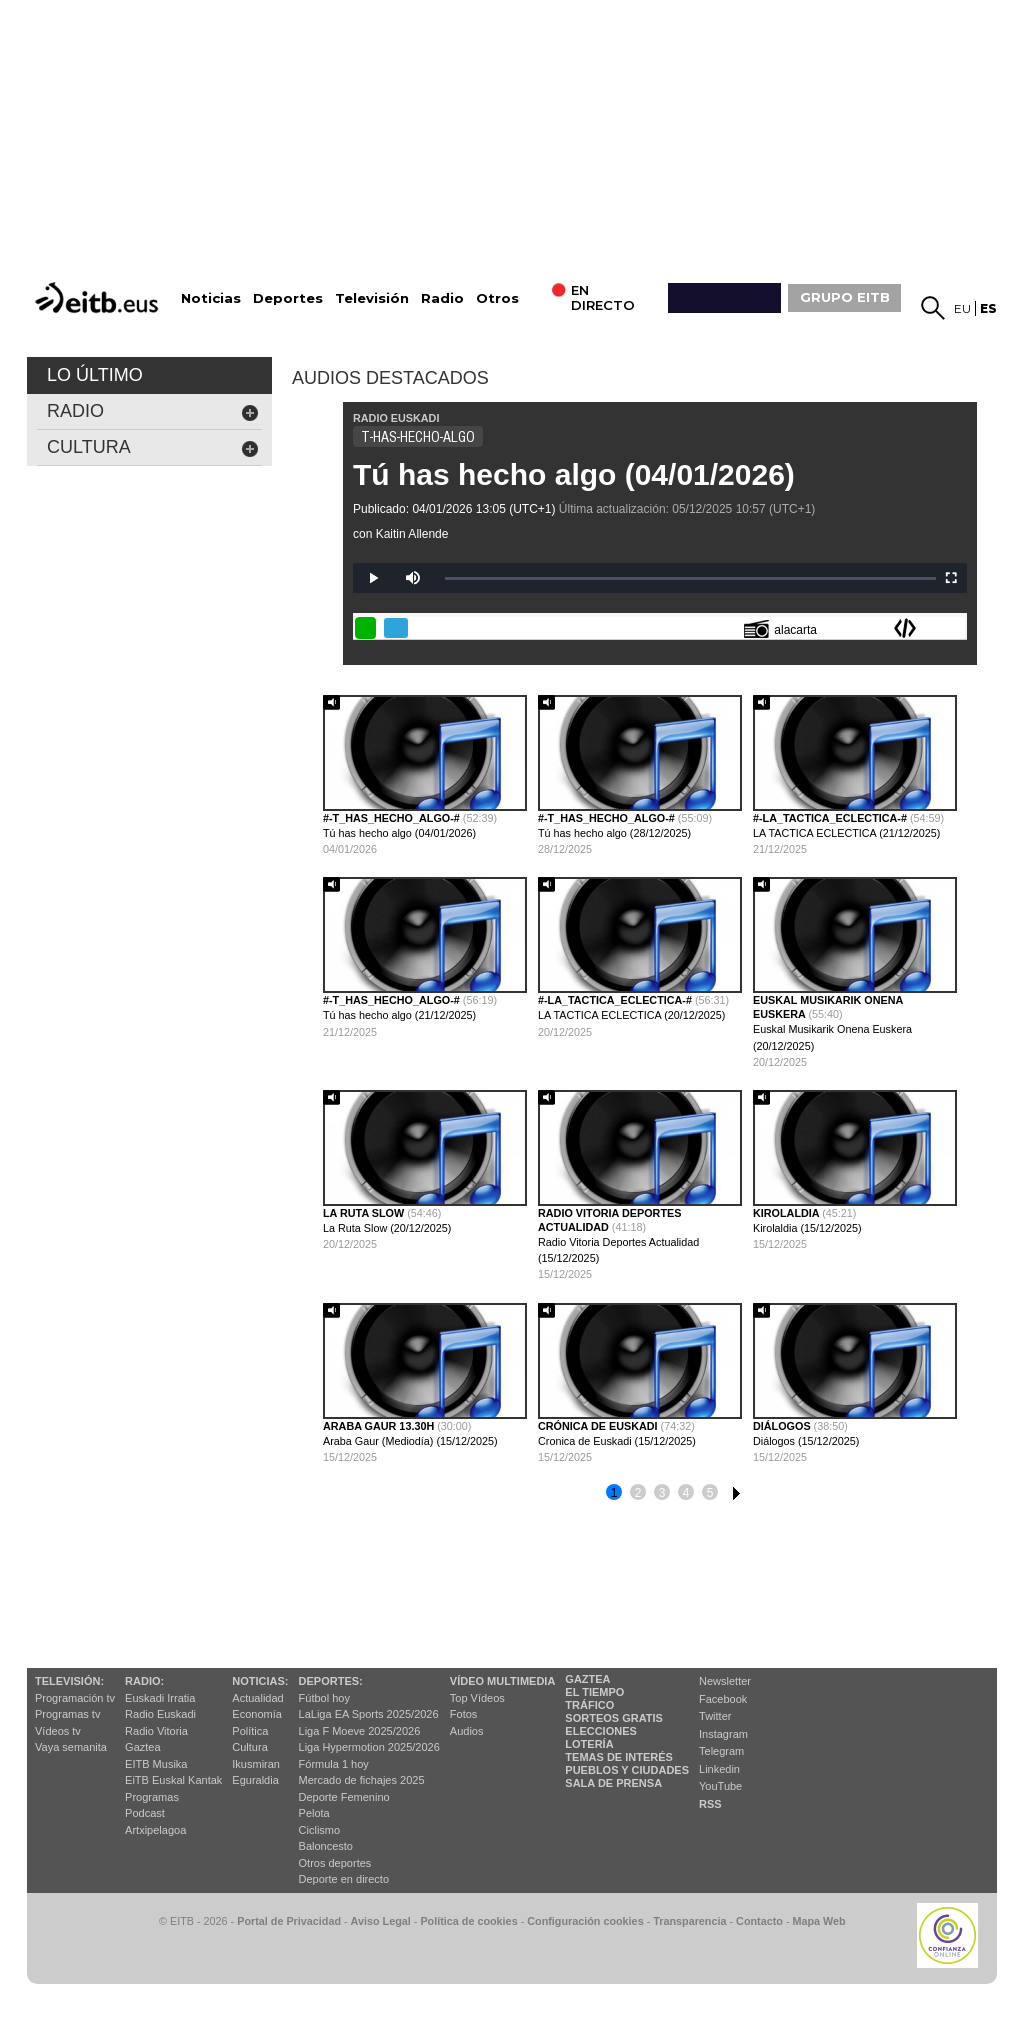  What do you see at coordinates (67, 1714) in the screenshot?
I see `Programas tv` at bounding box center [67, 1714].